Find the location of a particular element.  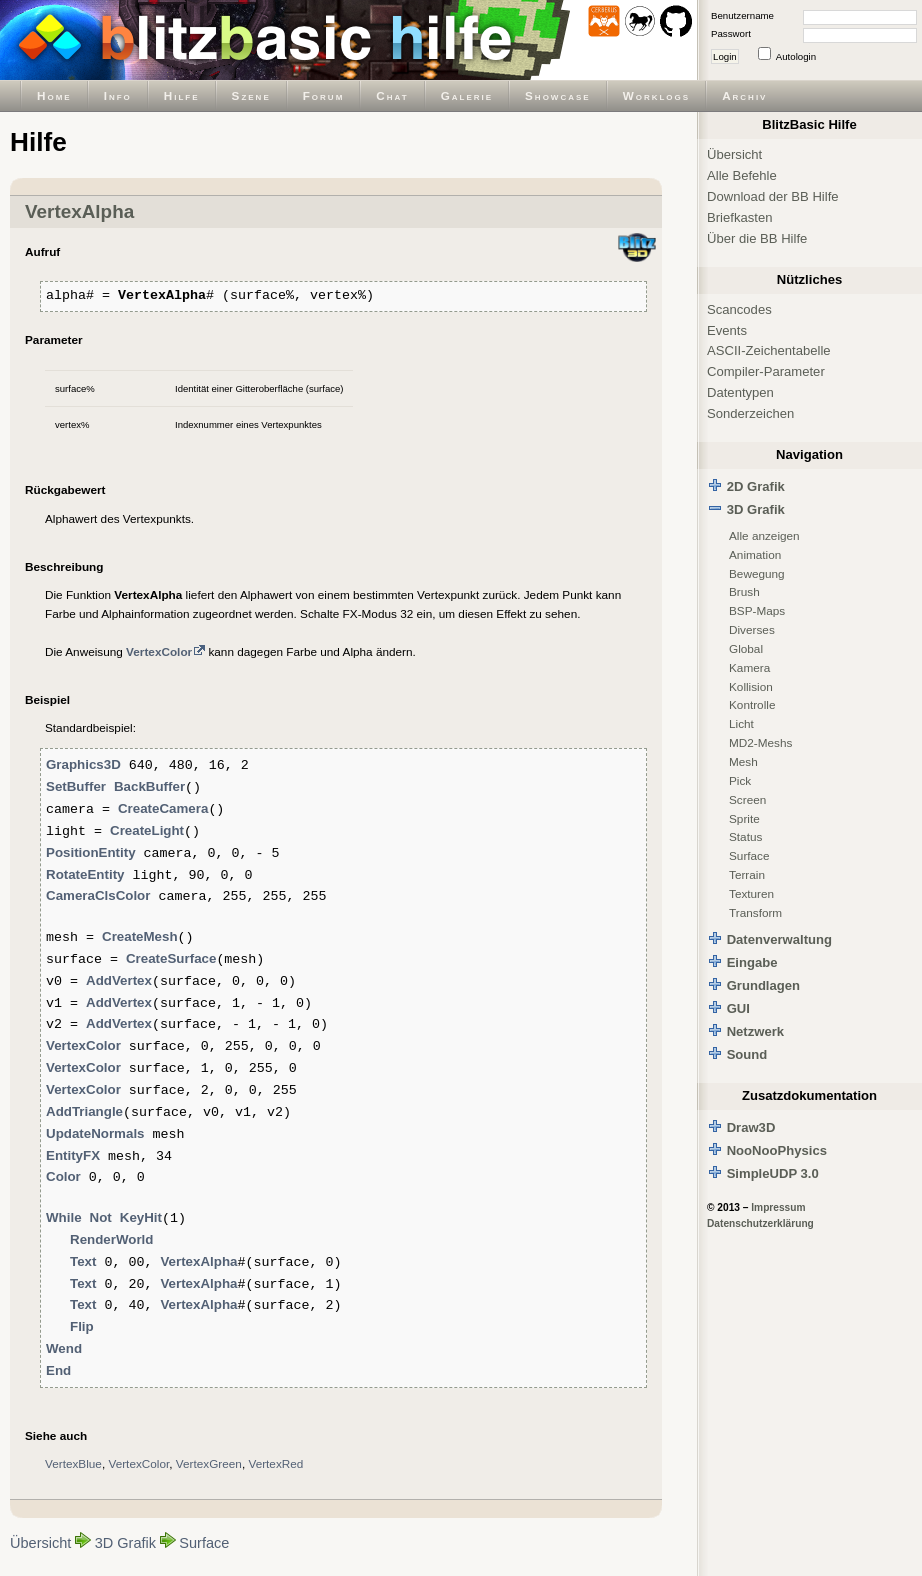

Pick is located at coordinates (740, 780).